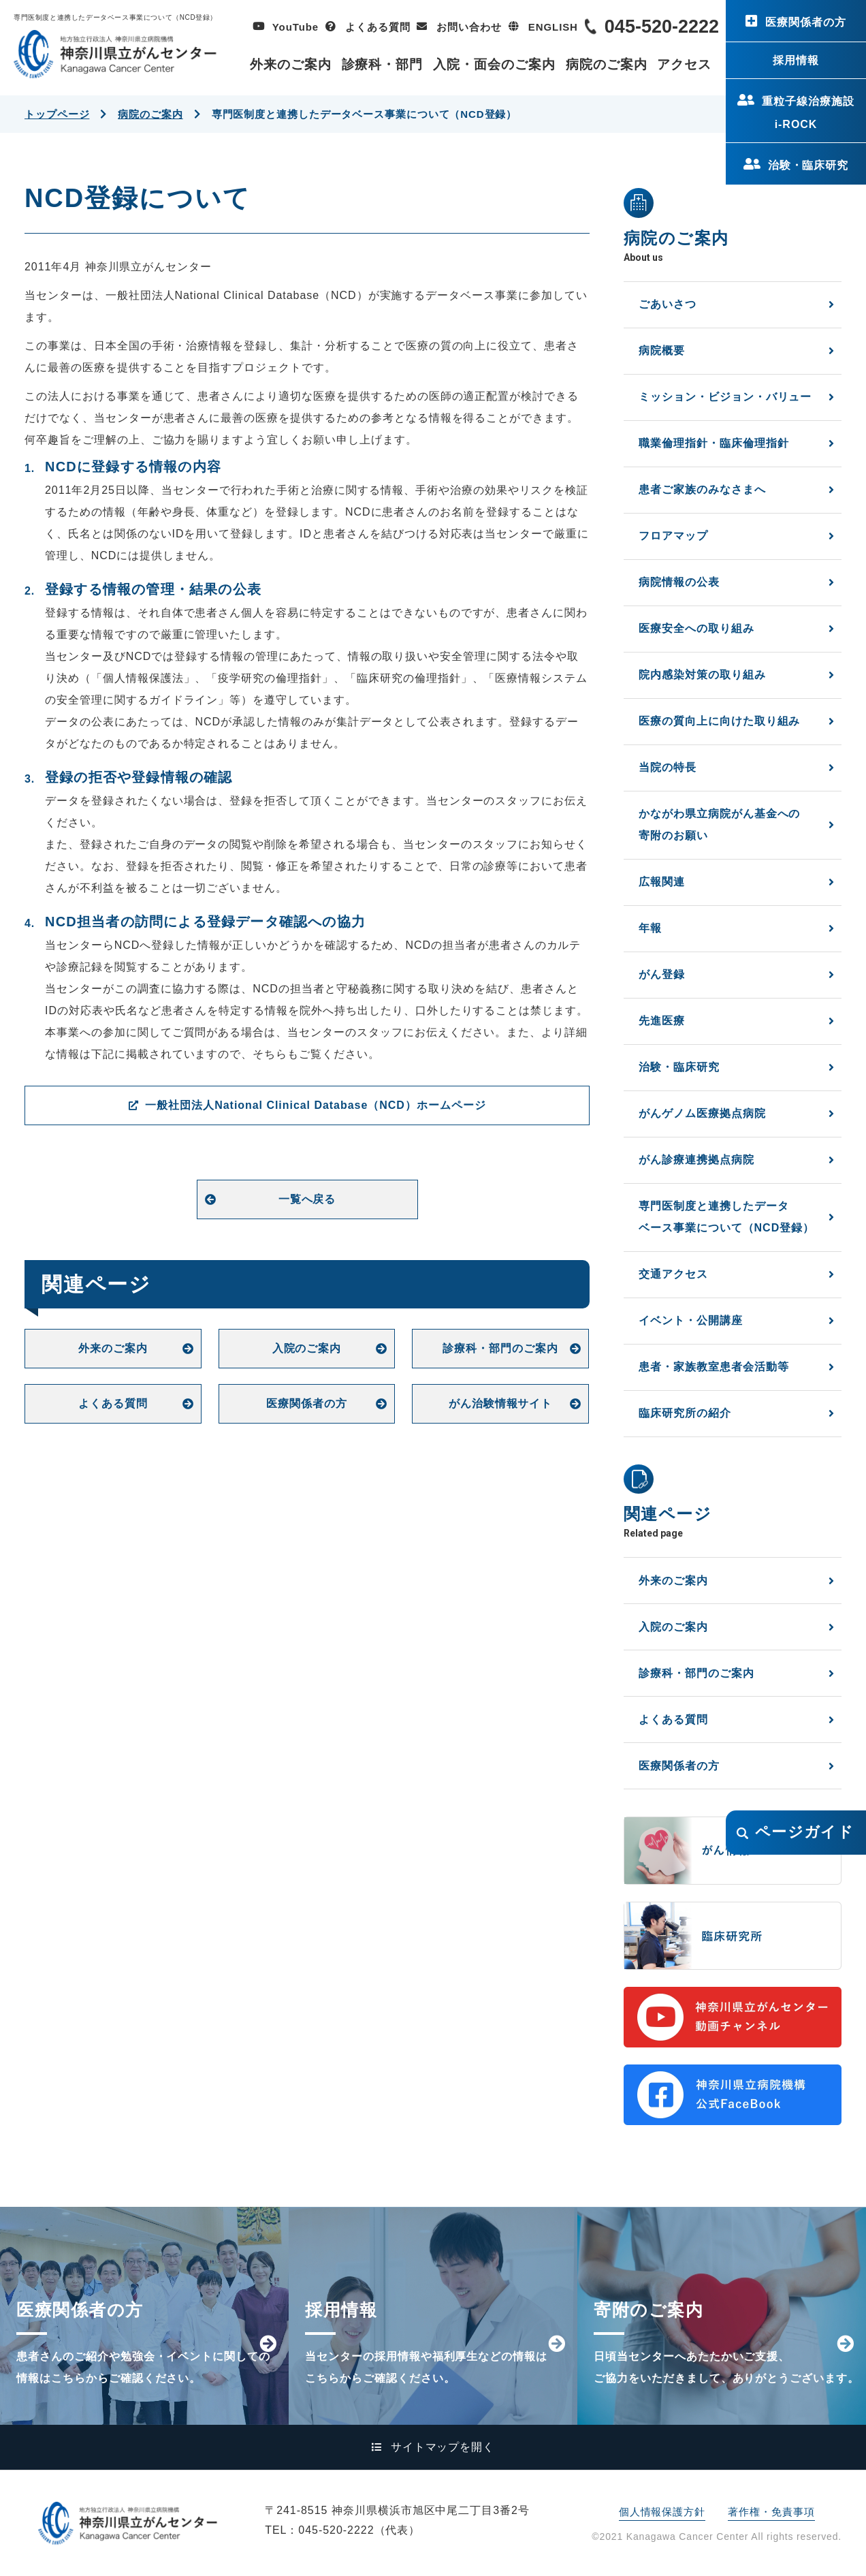  Describe the element at coordinates (606, 64) in the screenshot. I see `病院のご案内` at that location.